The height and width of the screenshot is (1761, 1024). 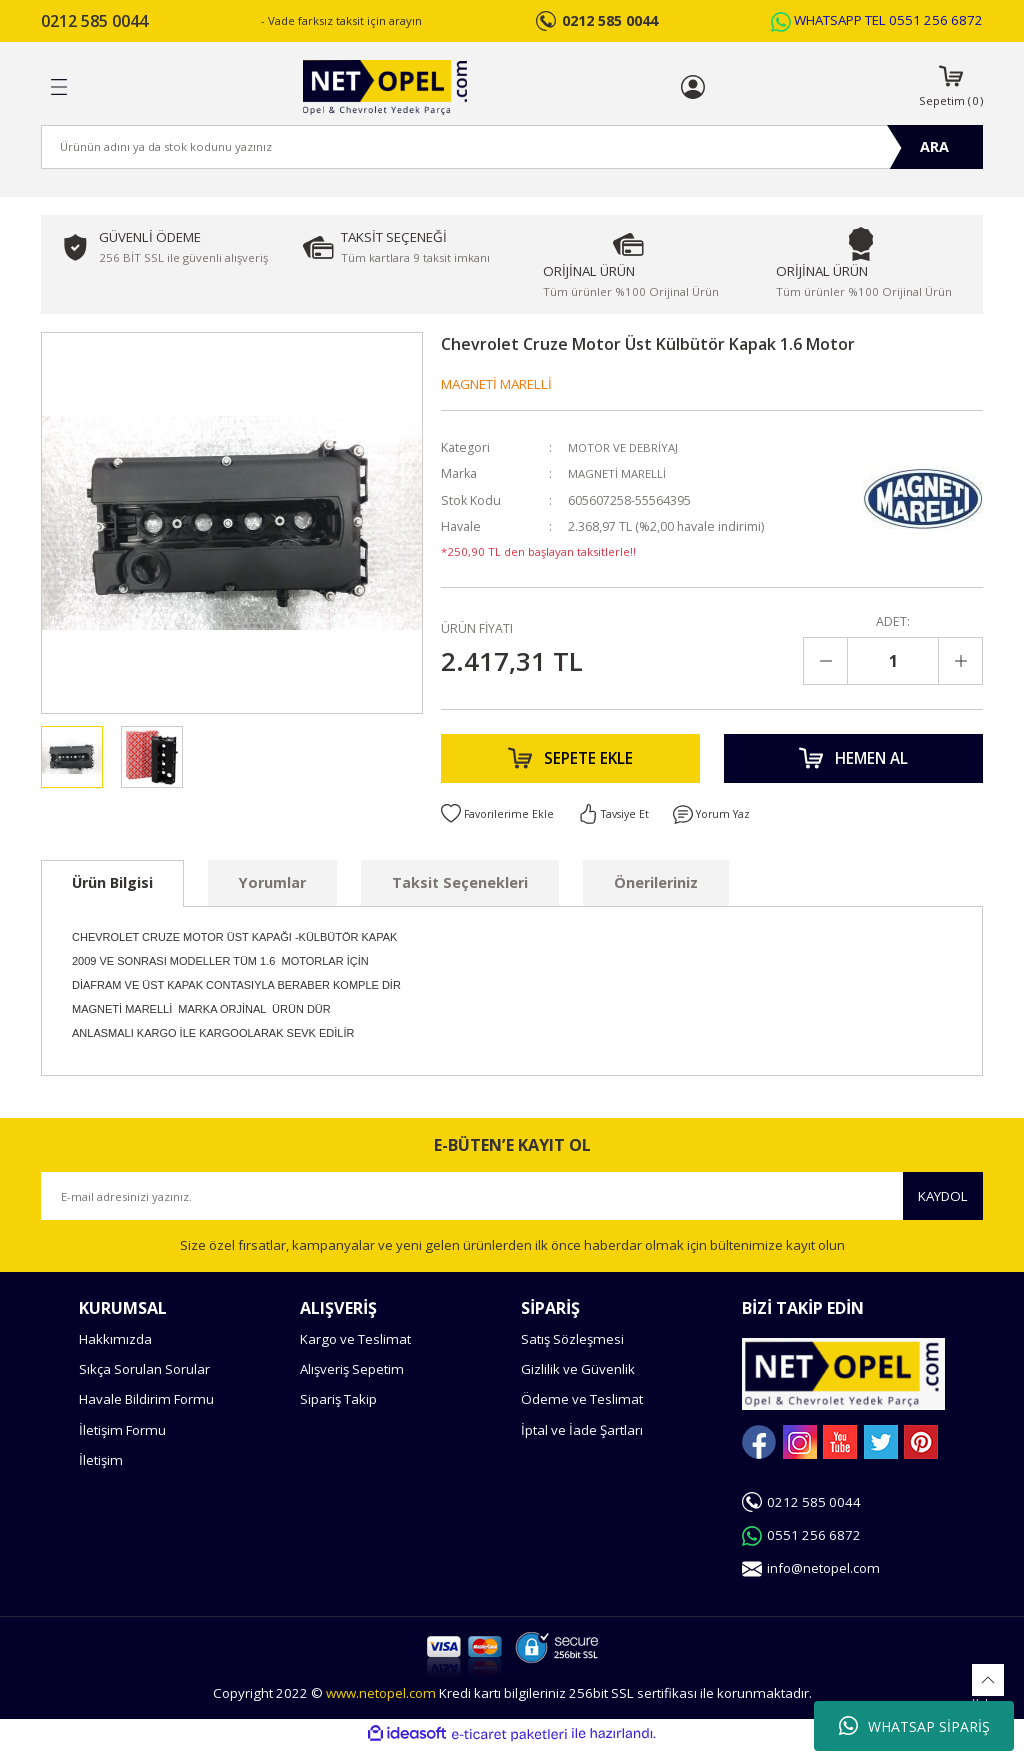 I want to click on KAYDOL [Submit], so click(x=943, y=1208).